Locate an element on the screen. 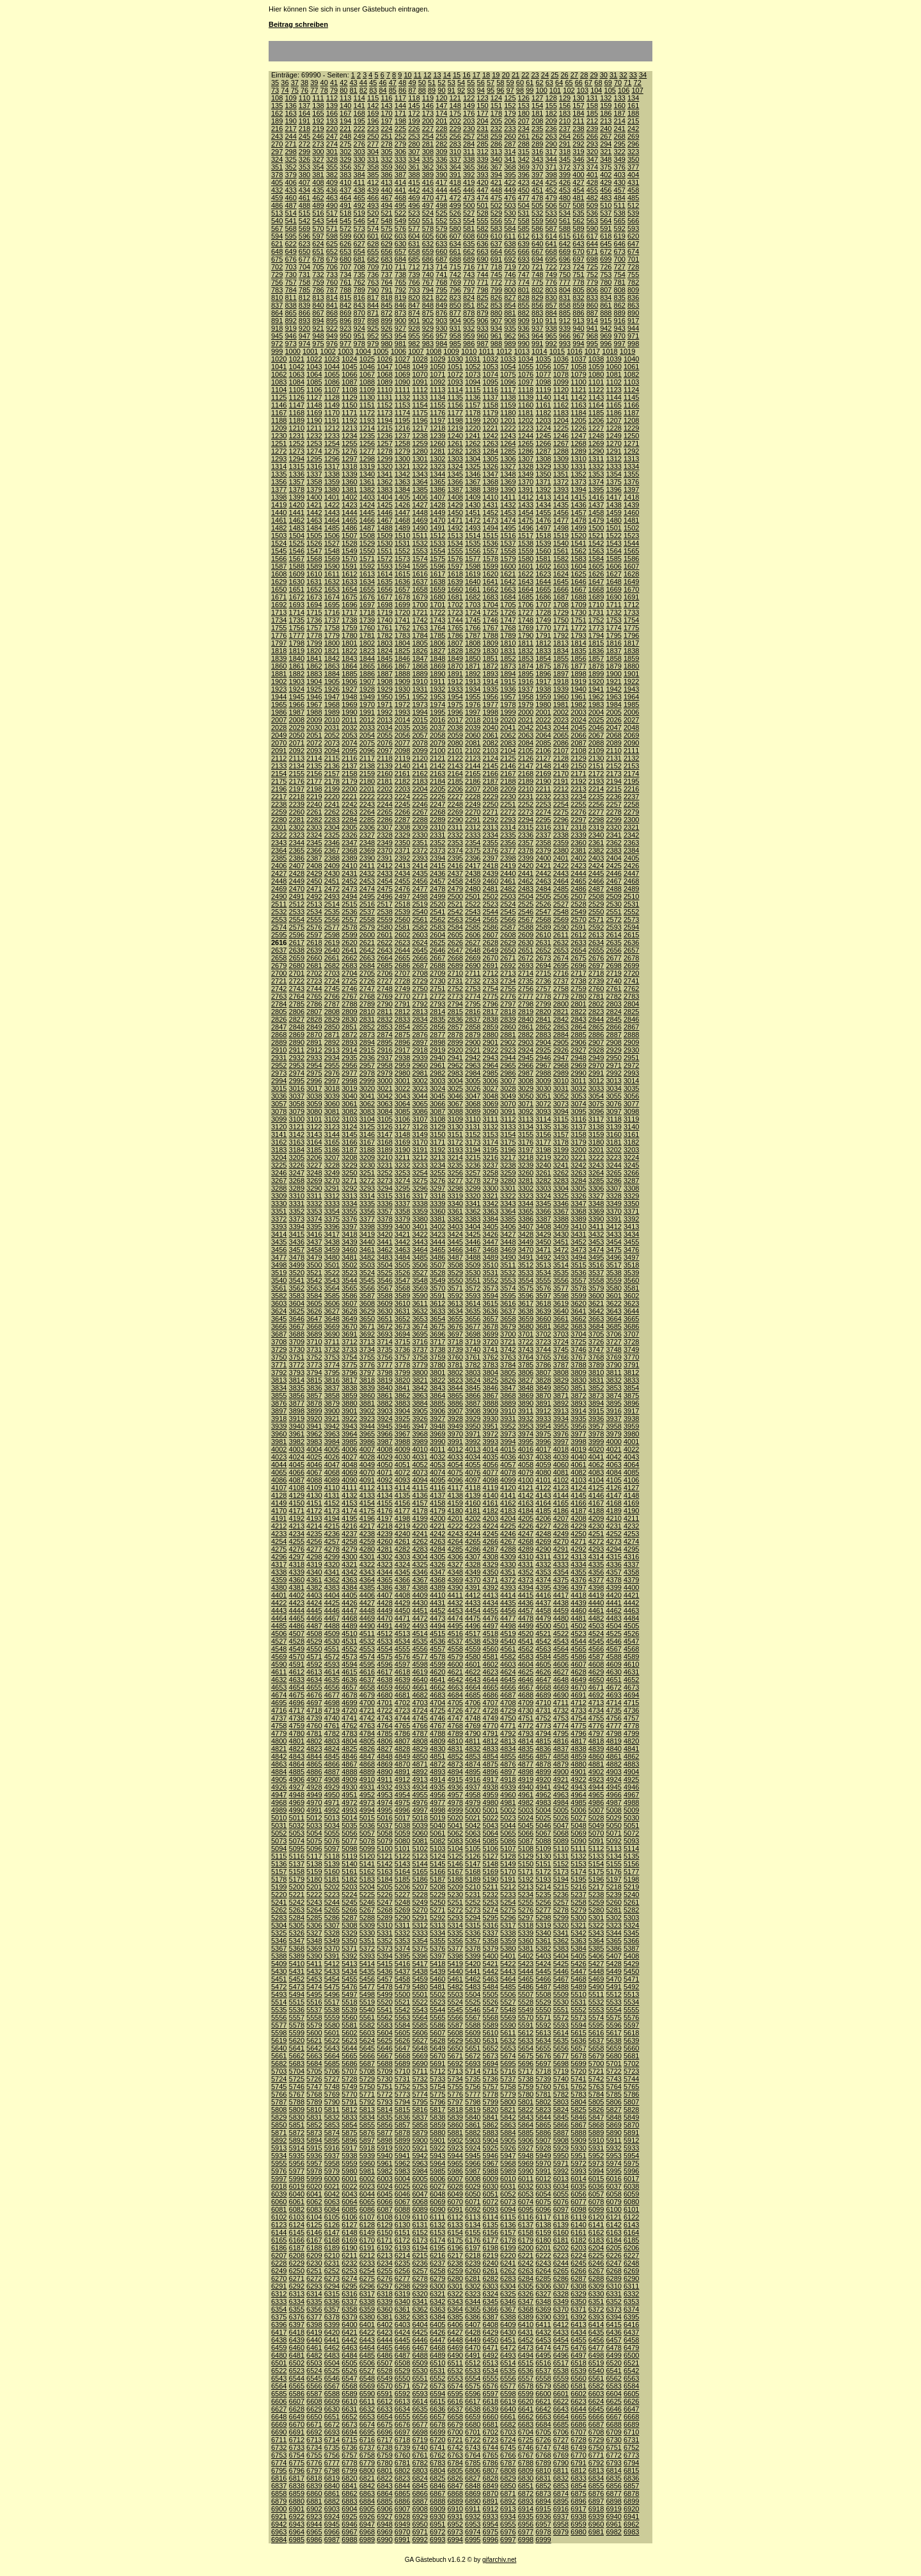 Image resolution: width=921 pixels, height=2576 pixels. 3123 is located at coordinates (332, 1127).